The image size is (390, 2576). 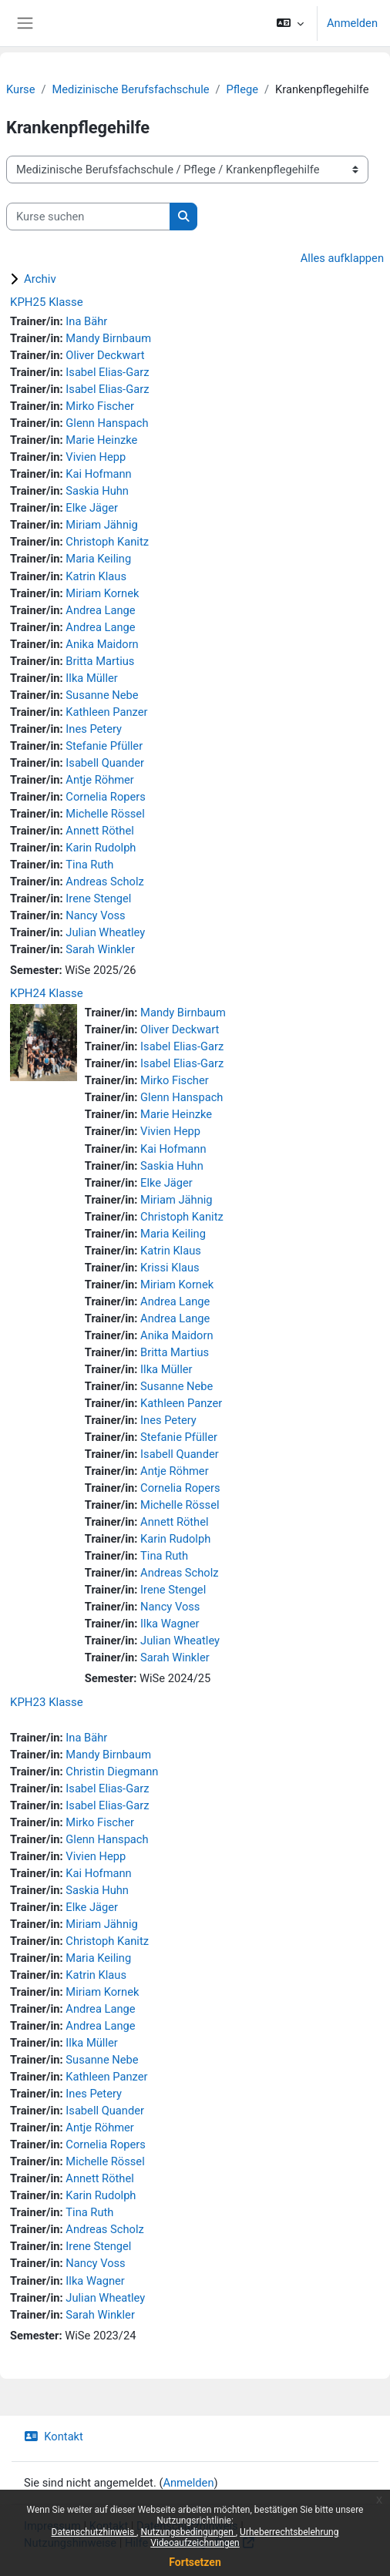 What do you see at coordinates (106, 797) in the screenshot?
I see `Cornelia Ropers` at bounding box center [106, 797].